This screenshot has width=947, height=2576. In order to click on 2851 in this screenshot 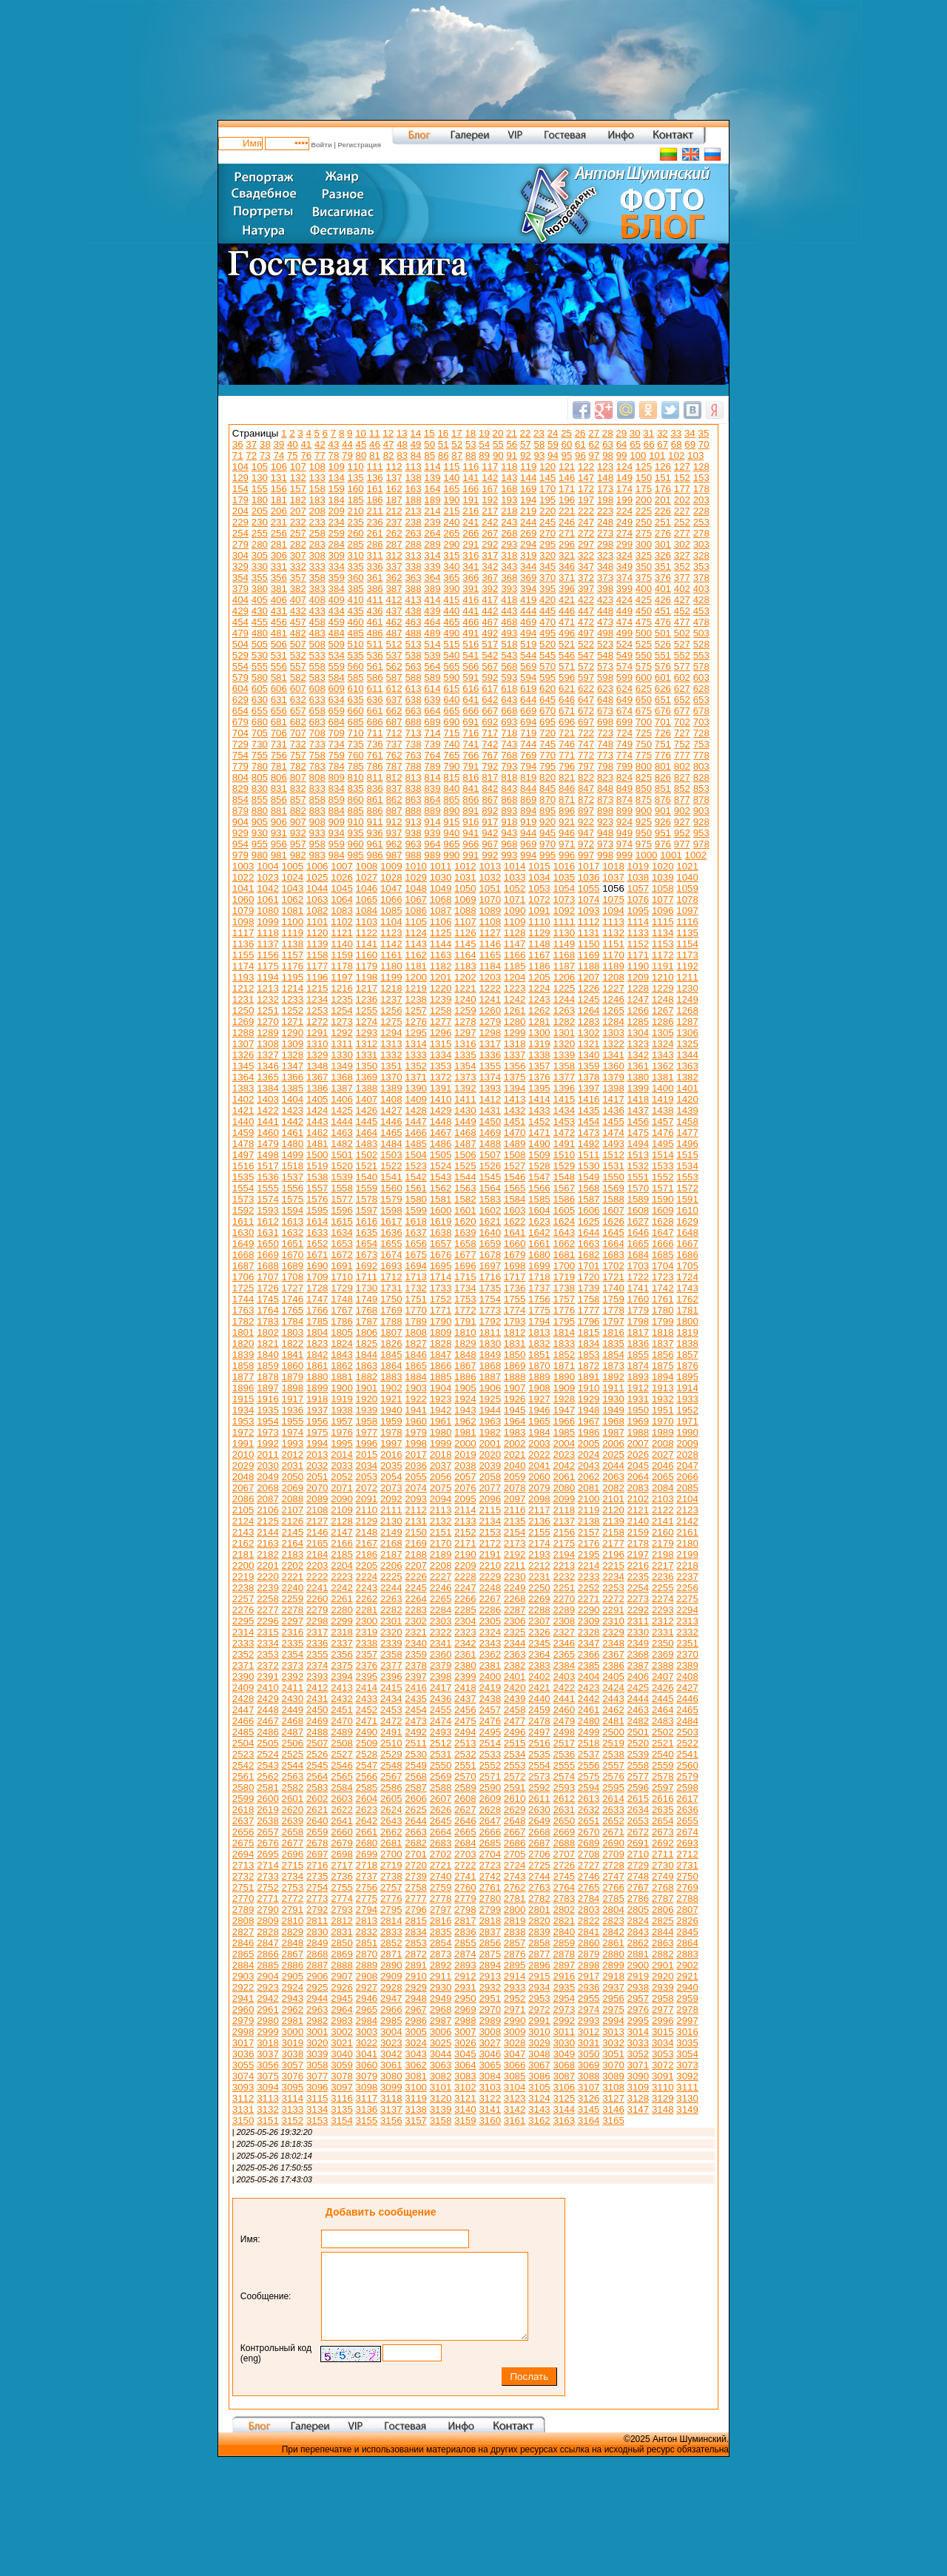, I will do `click(367, 1942)`.